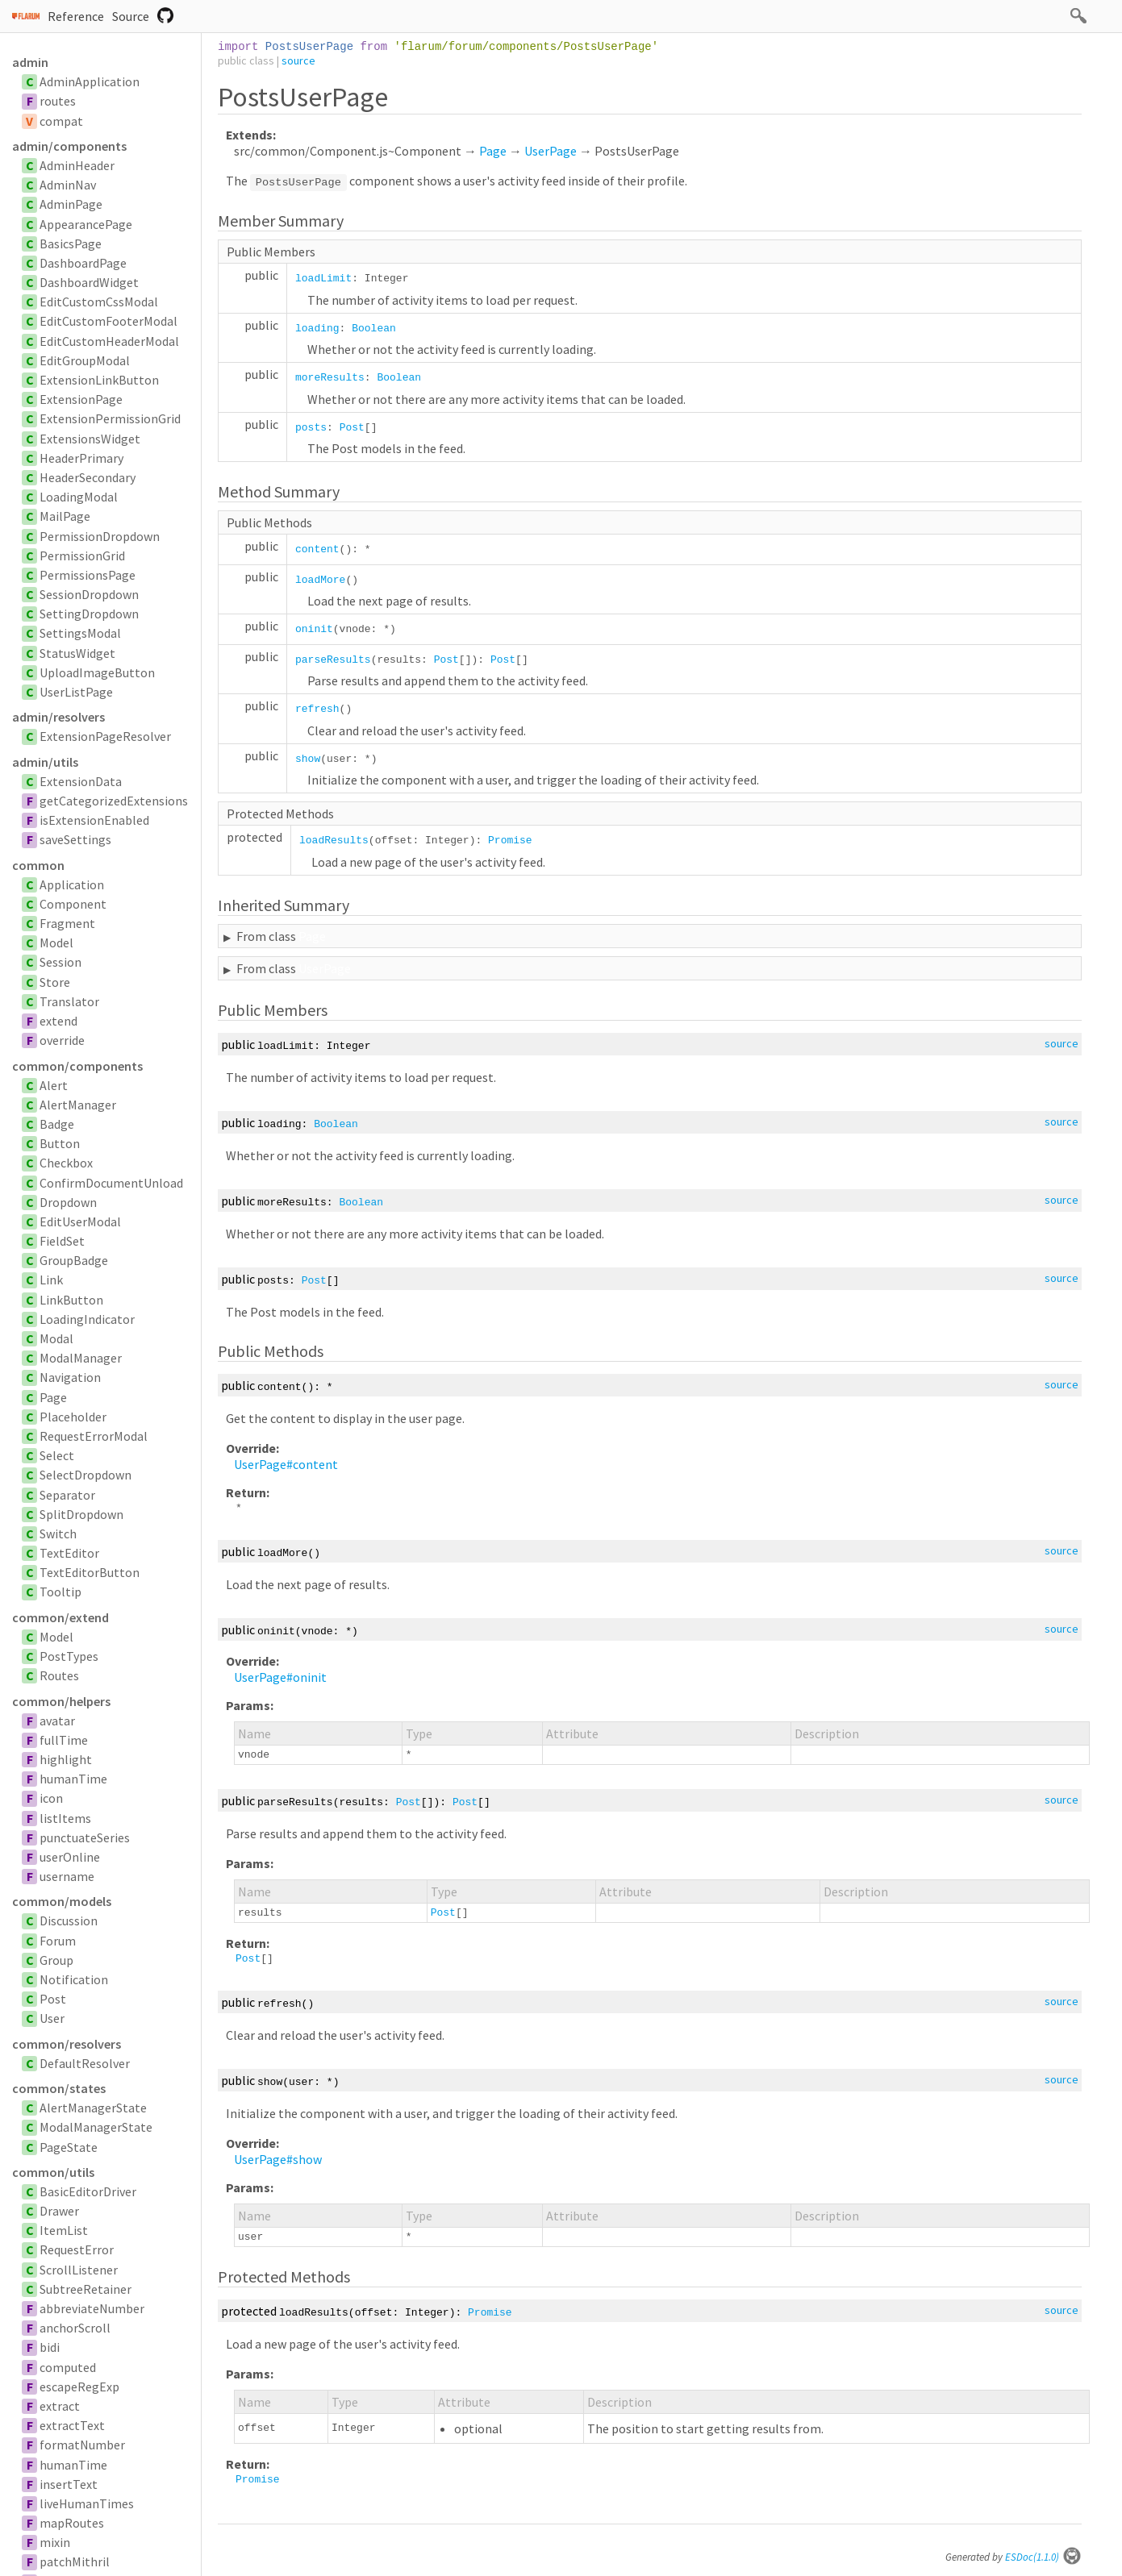  I want to click on ExtensionPage, so click(81, 399).